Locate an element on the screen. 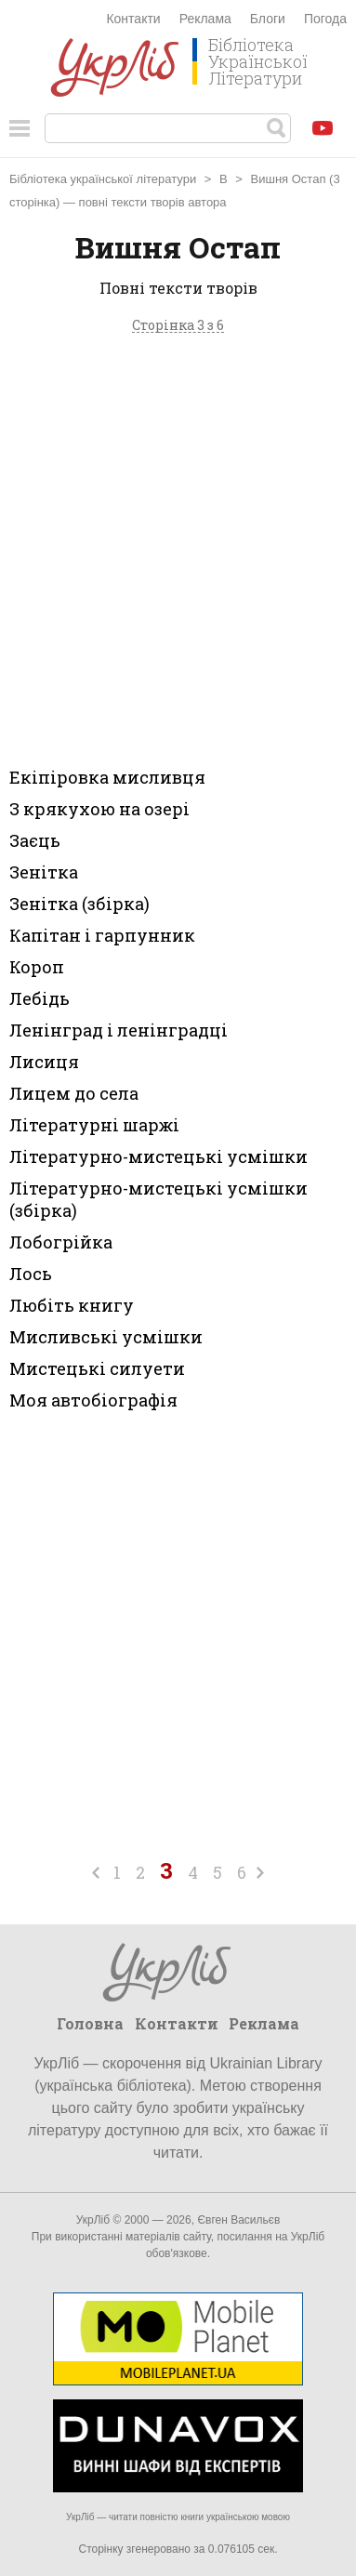 The width and height of the screenshot is (356, 2576). Літературні шаржі is located at coordinates (94, 1125).